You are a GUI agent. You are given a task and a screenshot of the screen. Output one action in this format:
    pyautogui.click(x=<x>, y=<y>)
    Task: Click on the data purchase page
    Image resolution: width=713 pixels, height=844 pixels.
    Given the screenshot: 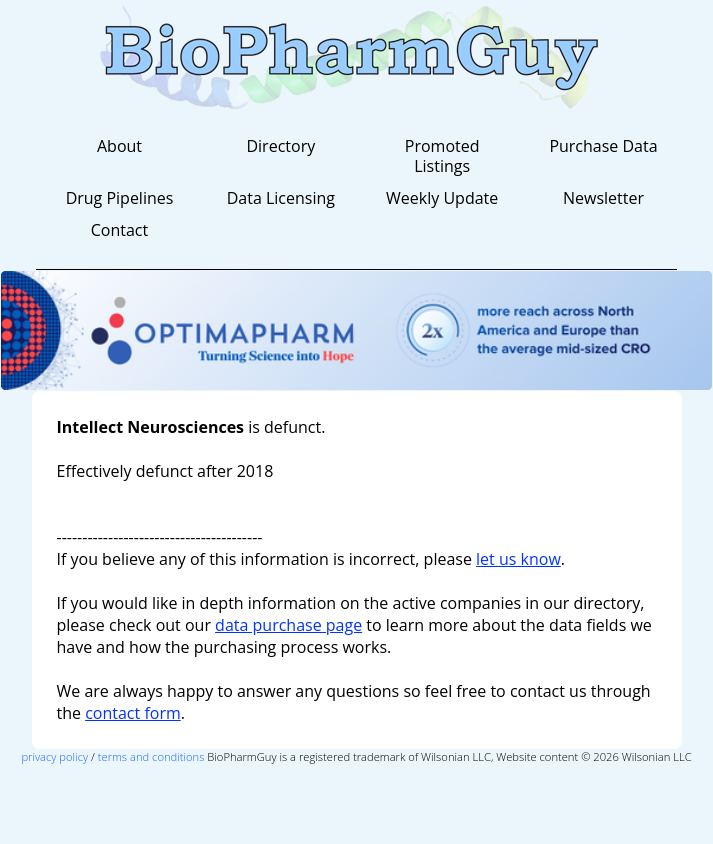 What is the action you would take?
    pyautogui.click(x=288, y=625)
    